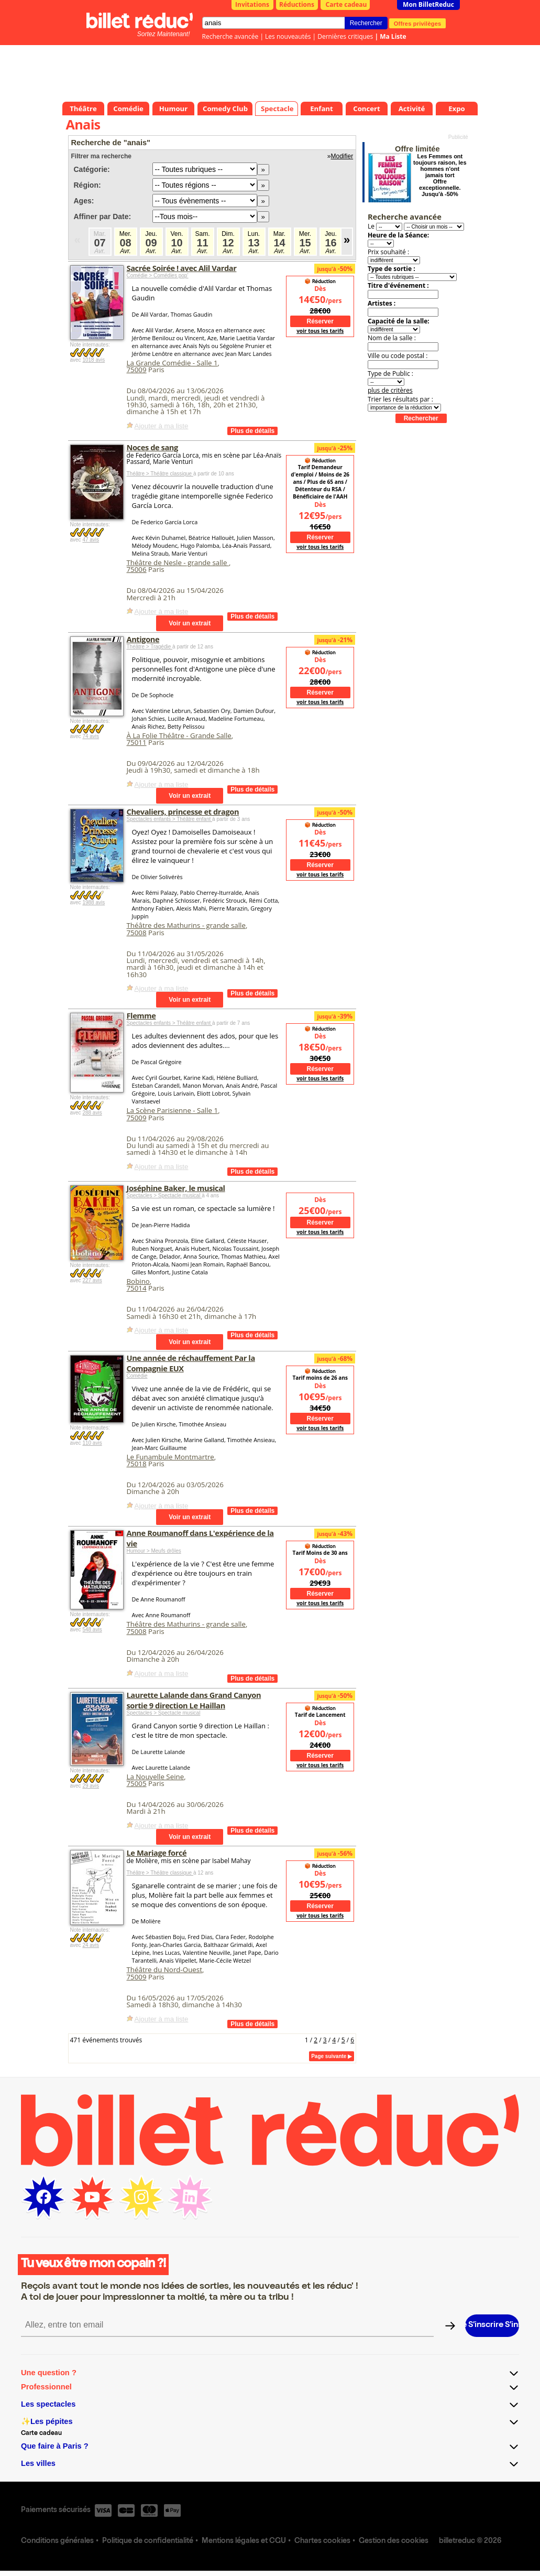 The height and width of the screenshot is (2576, 540). I want to click on 75006, so click(137, 569).